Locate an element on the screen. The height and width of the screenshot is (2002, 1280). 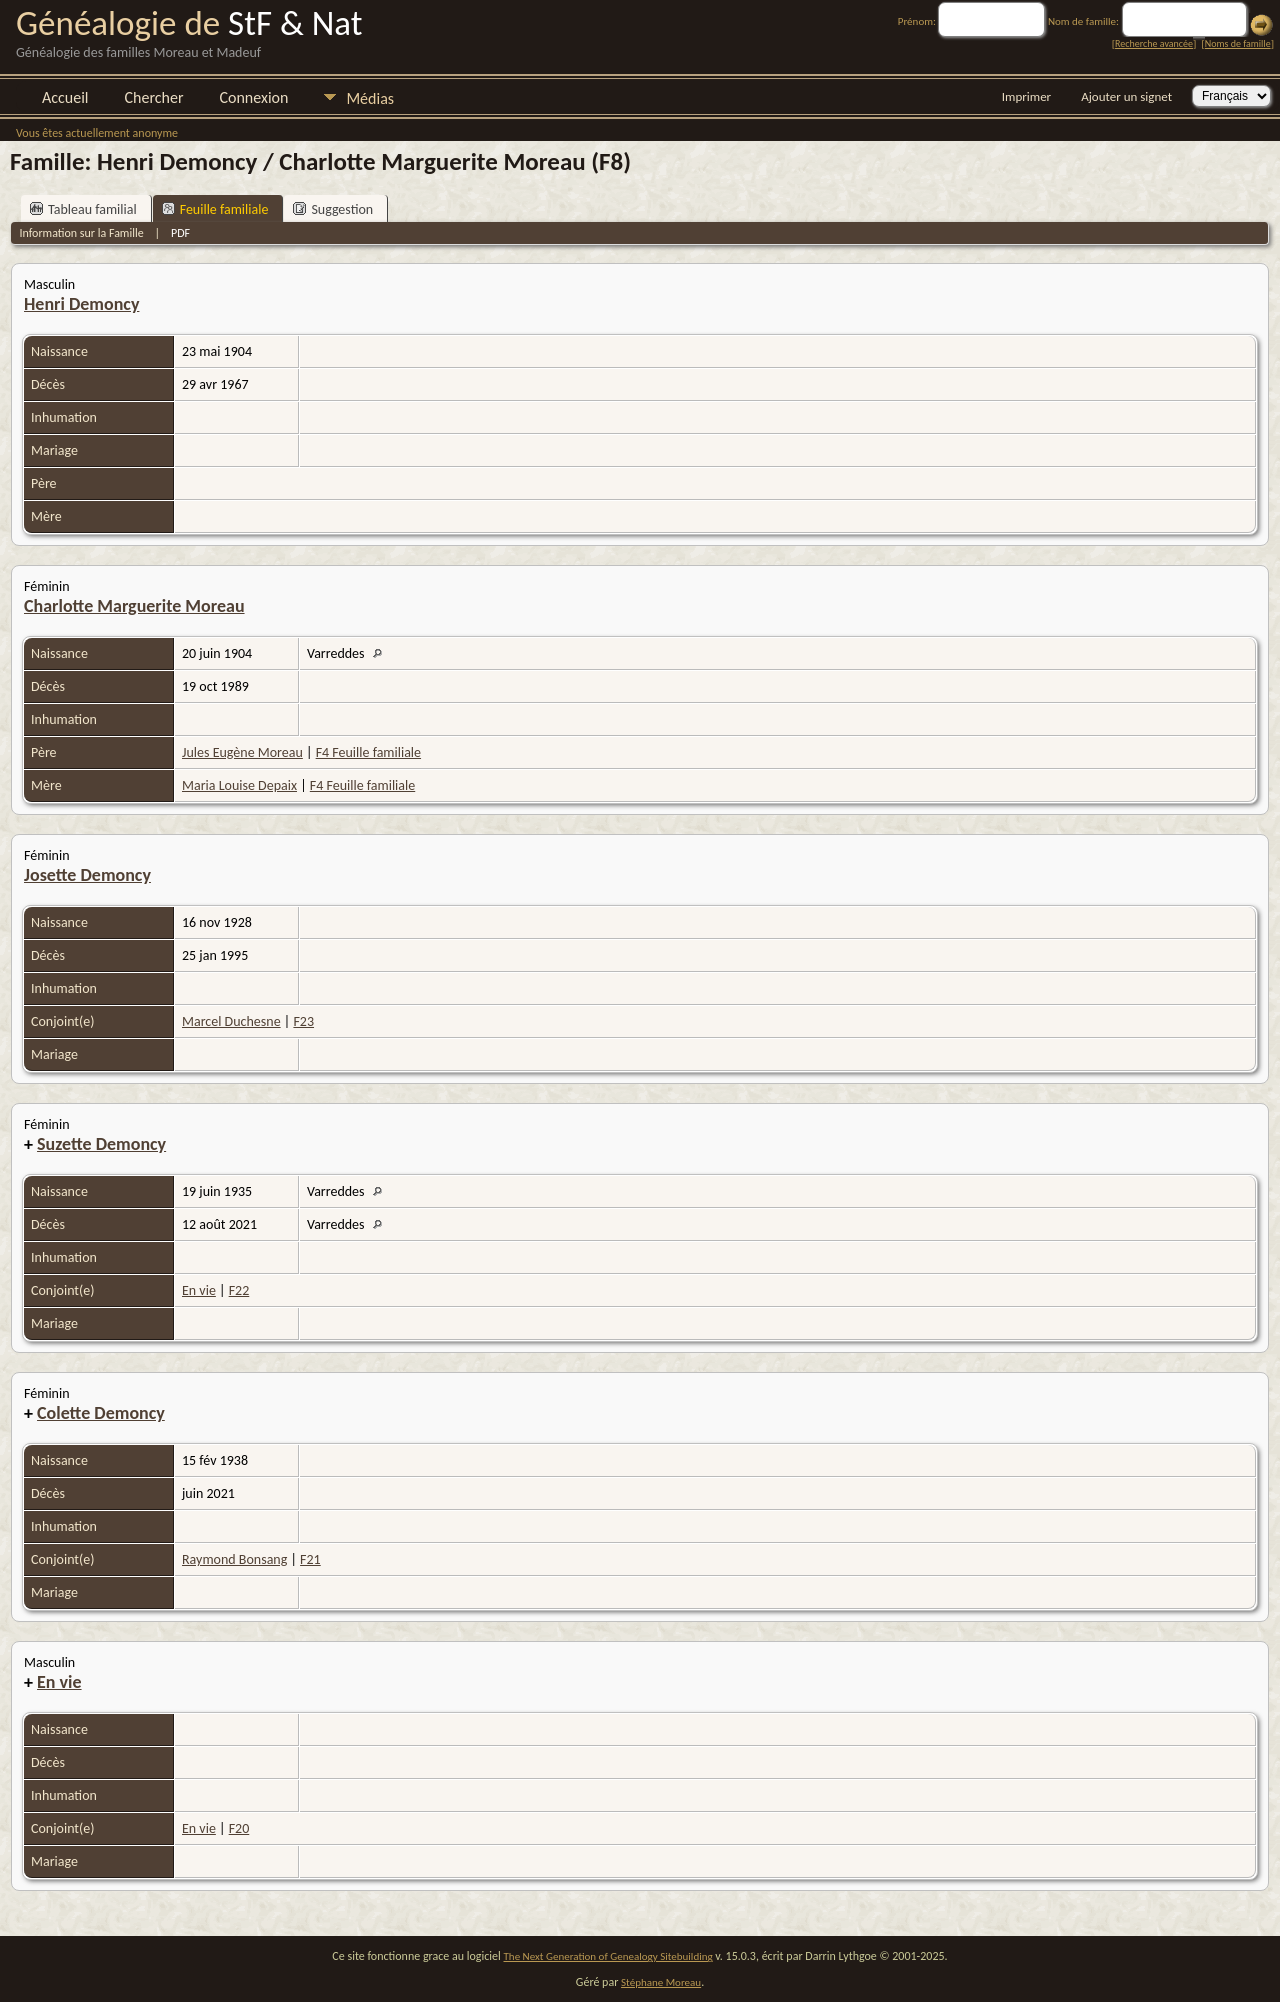
En vie is located at coordinates (199, 1290).